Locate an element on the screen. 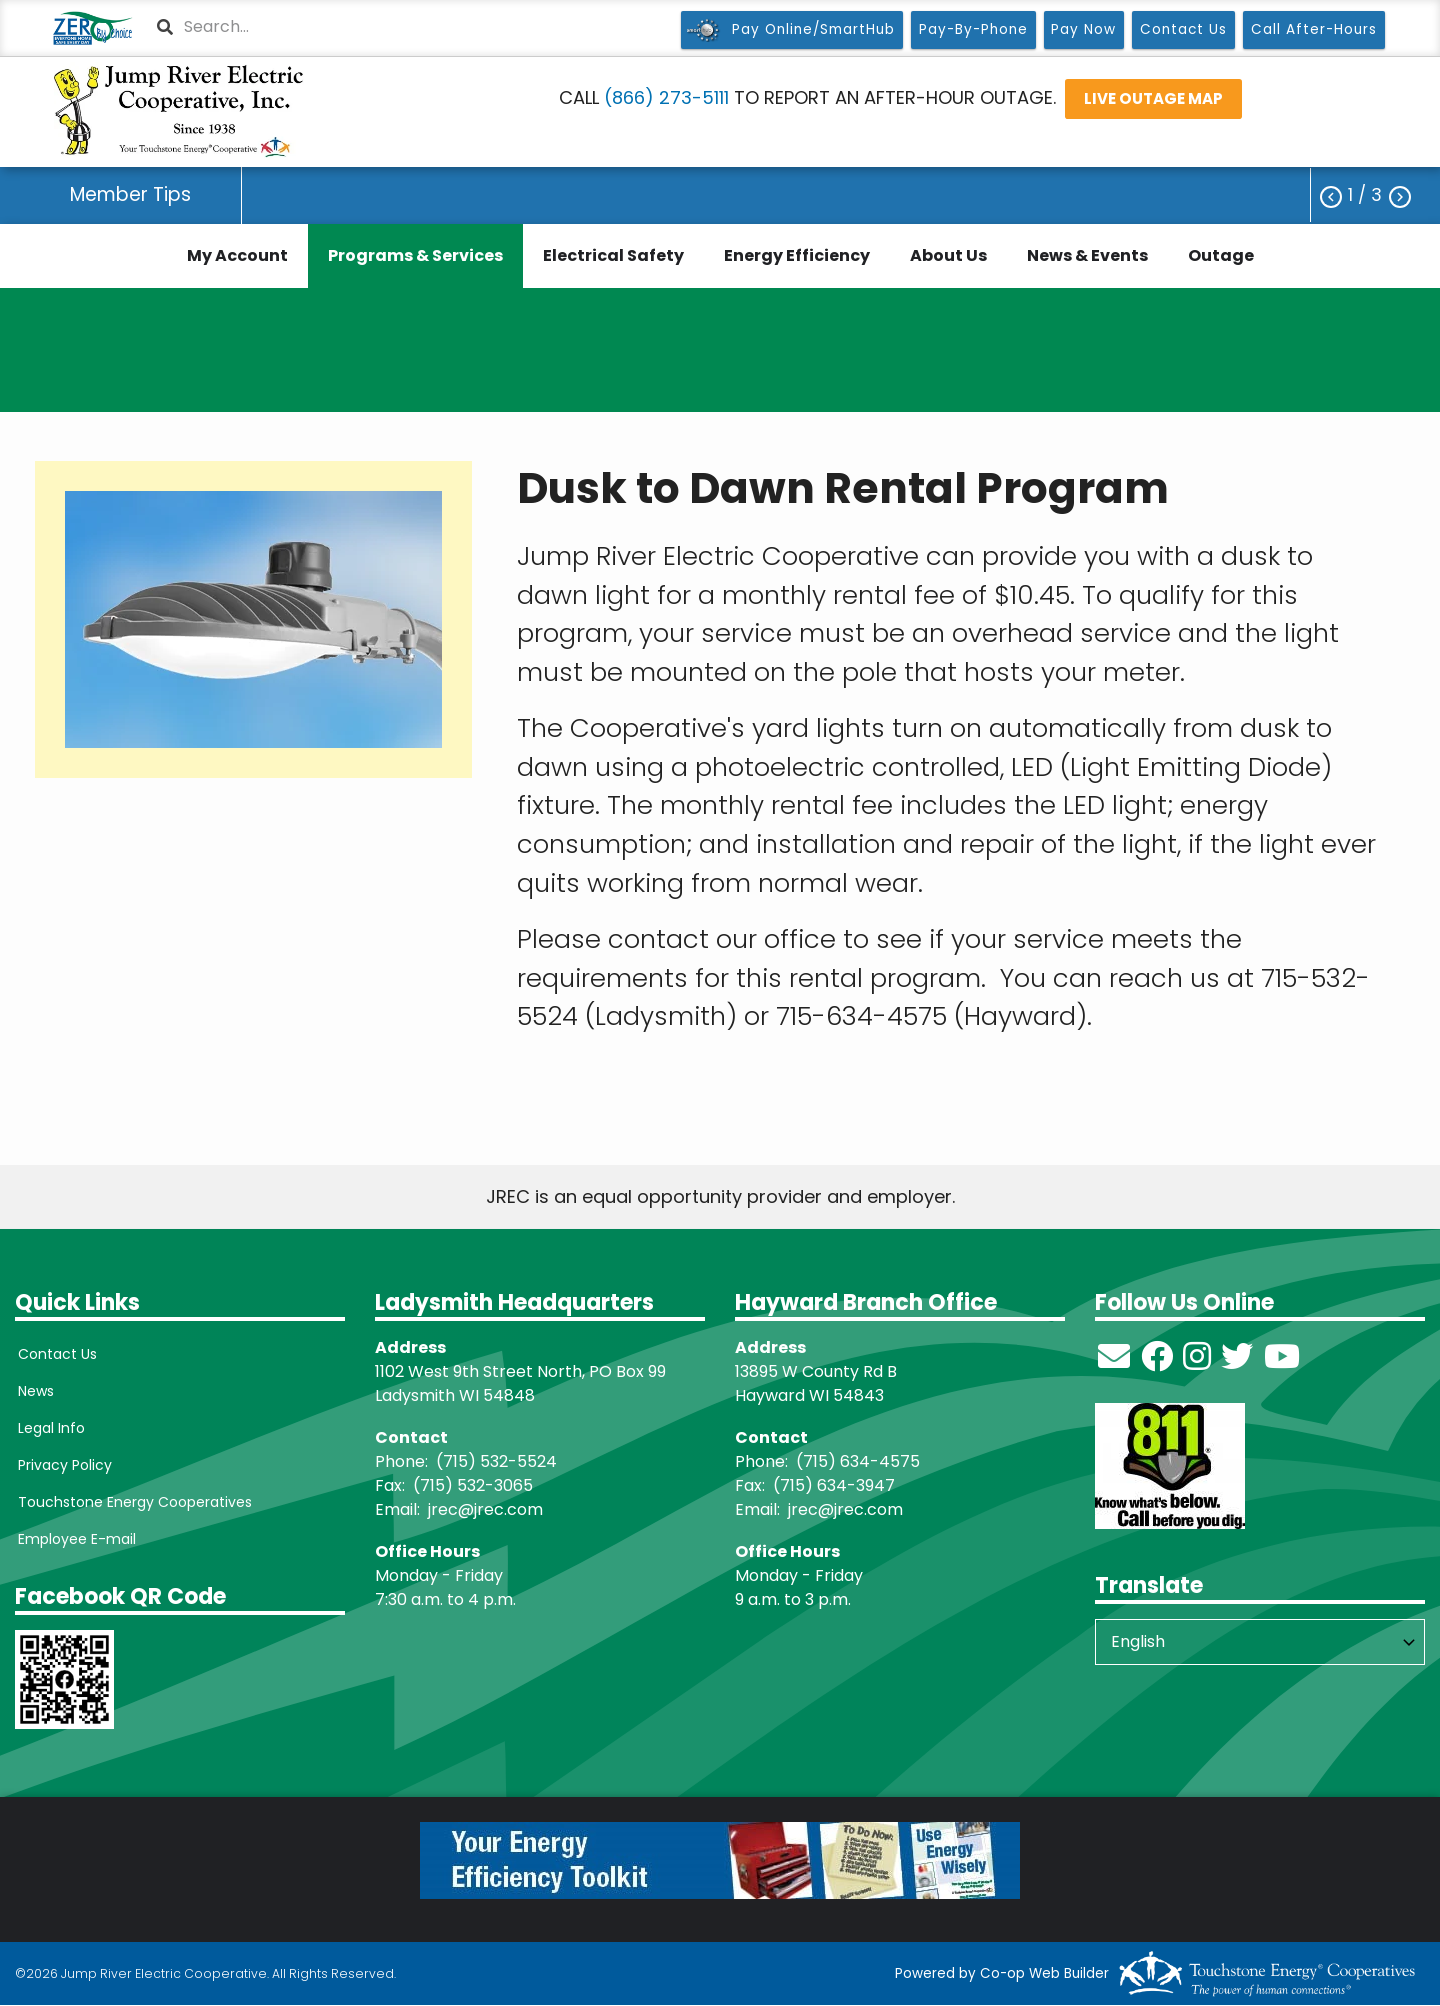  Outage is located at coordinates (1221, 255).